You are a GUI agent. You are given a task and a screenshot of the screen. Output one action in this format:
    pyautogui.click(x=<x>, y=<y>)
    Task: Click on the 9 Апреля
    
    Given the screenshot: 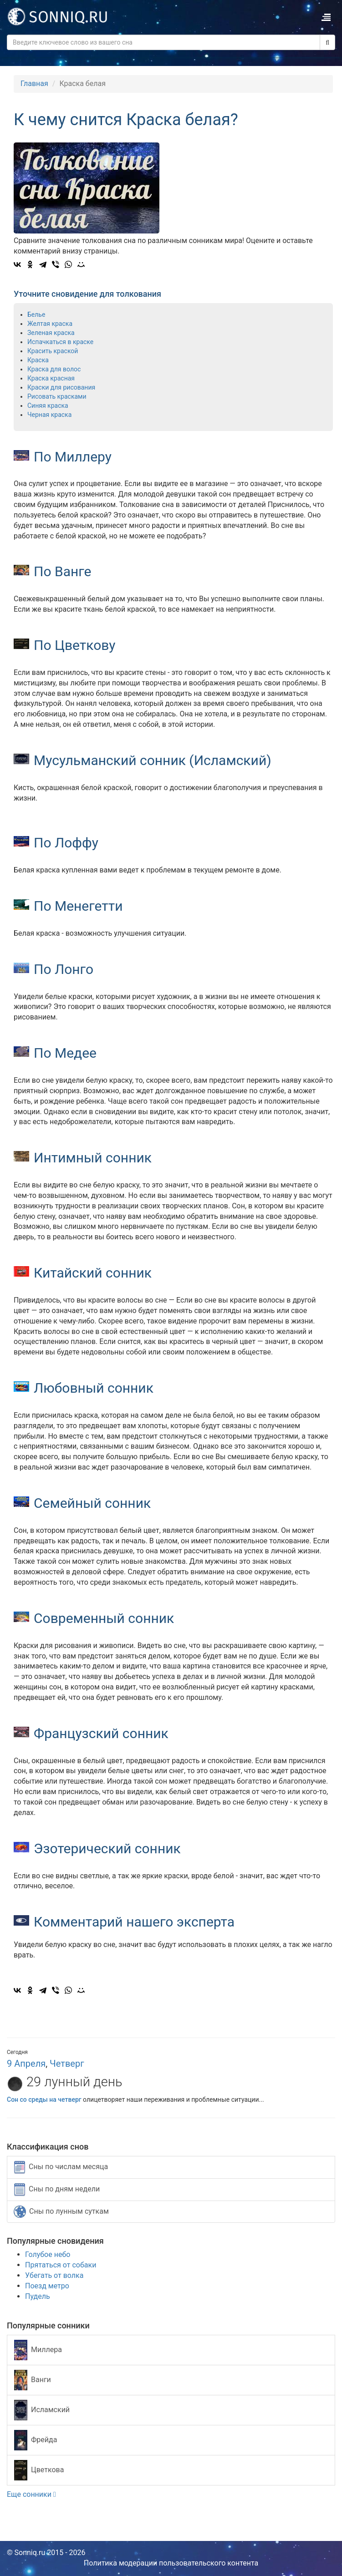 What is the action you would take?
    pyautogui.click(x=26, y=2063)
    